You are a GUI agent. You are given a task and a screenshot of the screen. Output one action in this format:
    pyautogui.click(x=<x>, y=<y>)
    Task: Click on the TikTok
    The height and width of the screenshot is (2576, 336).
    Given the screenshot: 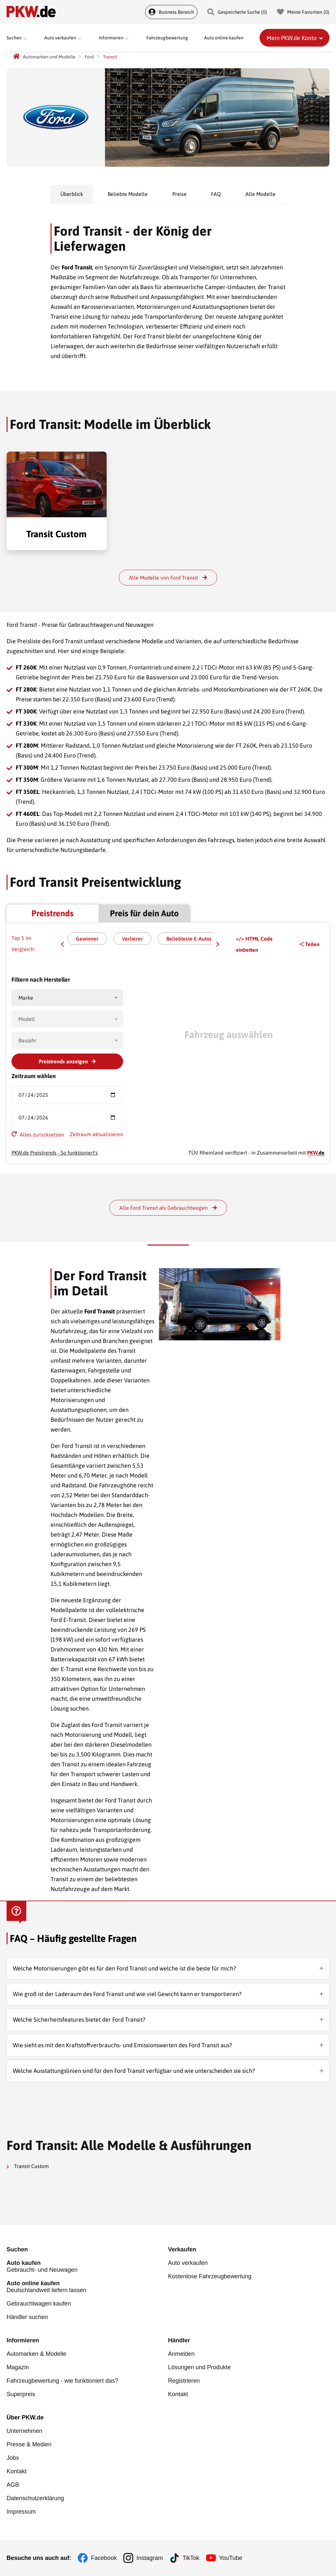 What is the action you would take?
    pyautogui.click(x=190, y=2558)
    